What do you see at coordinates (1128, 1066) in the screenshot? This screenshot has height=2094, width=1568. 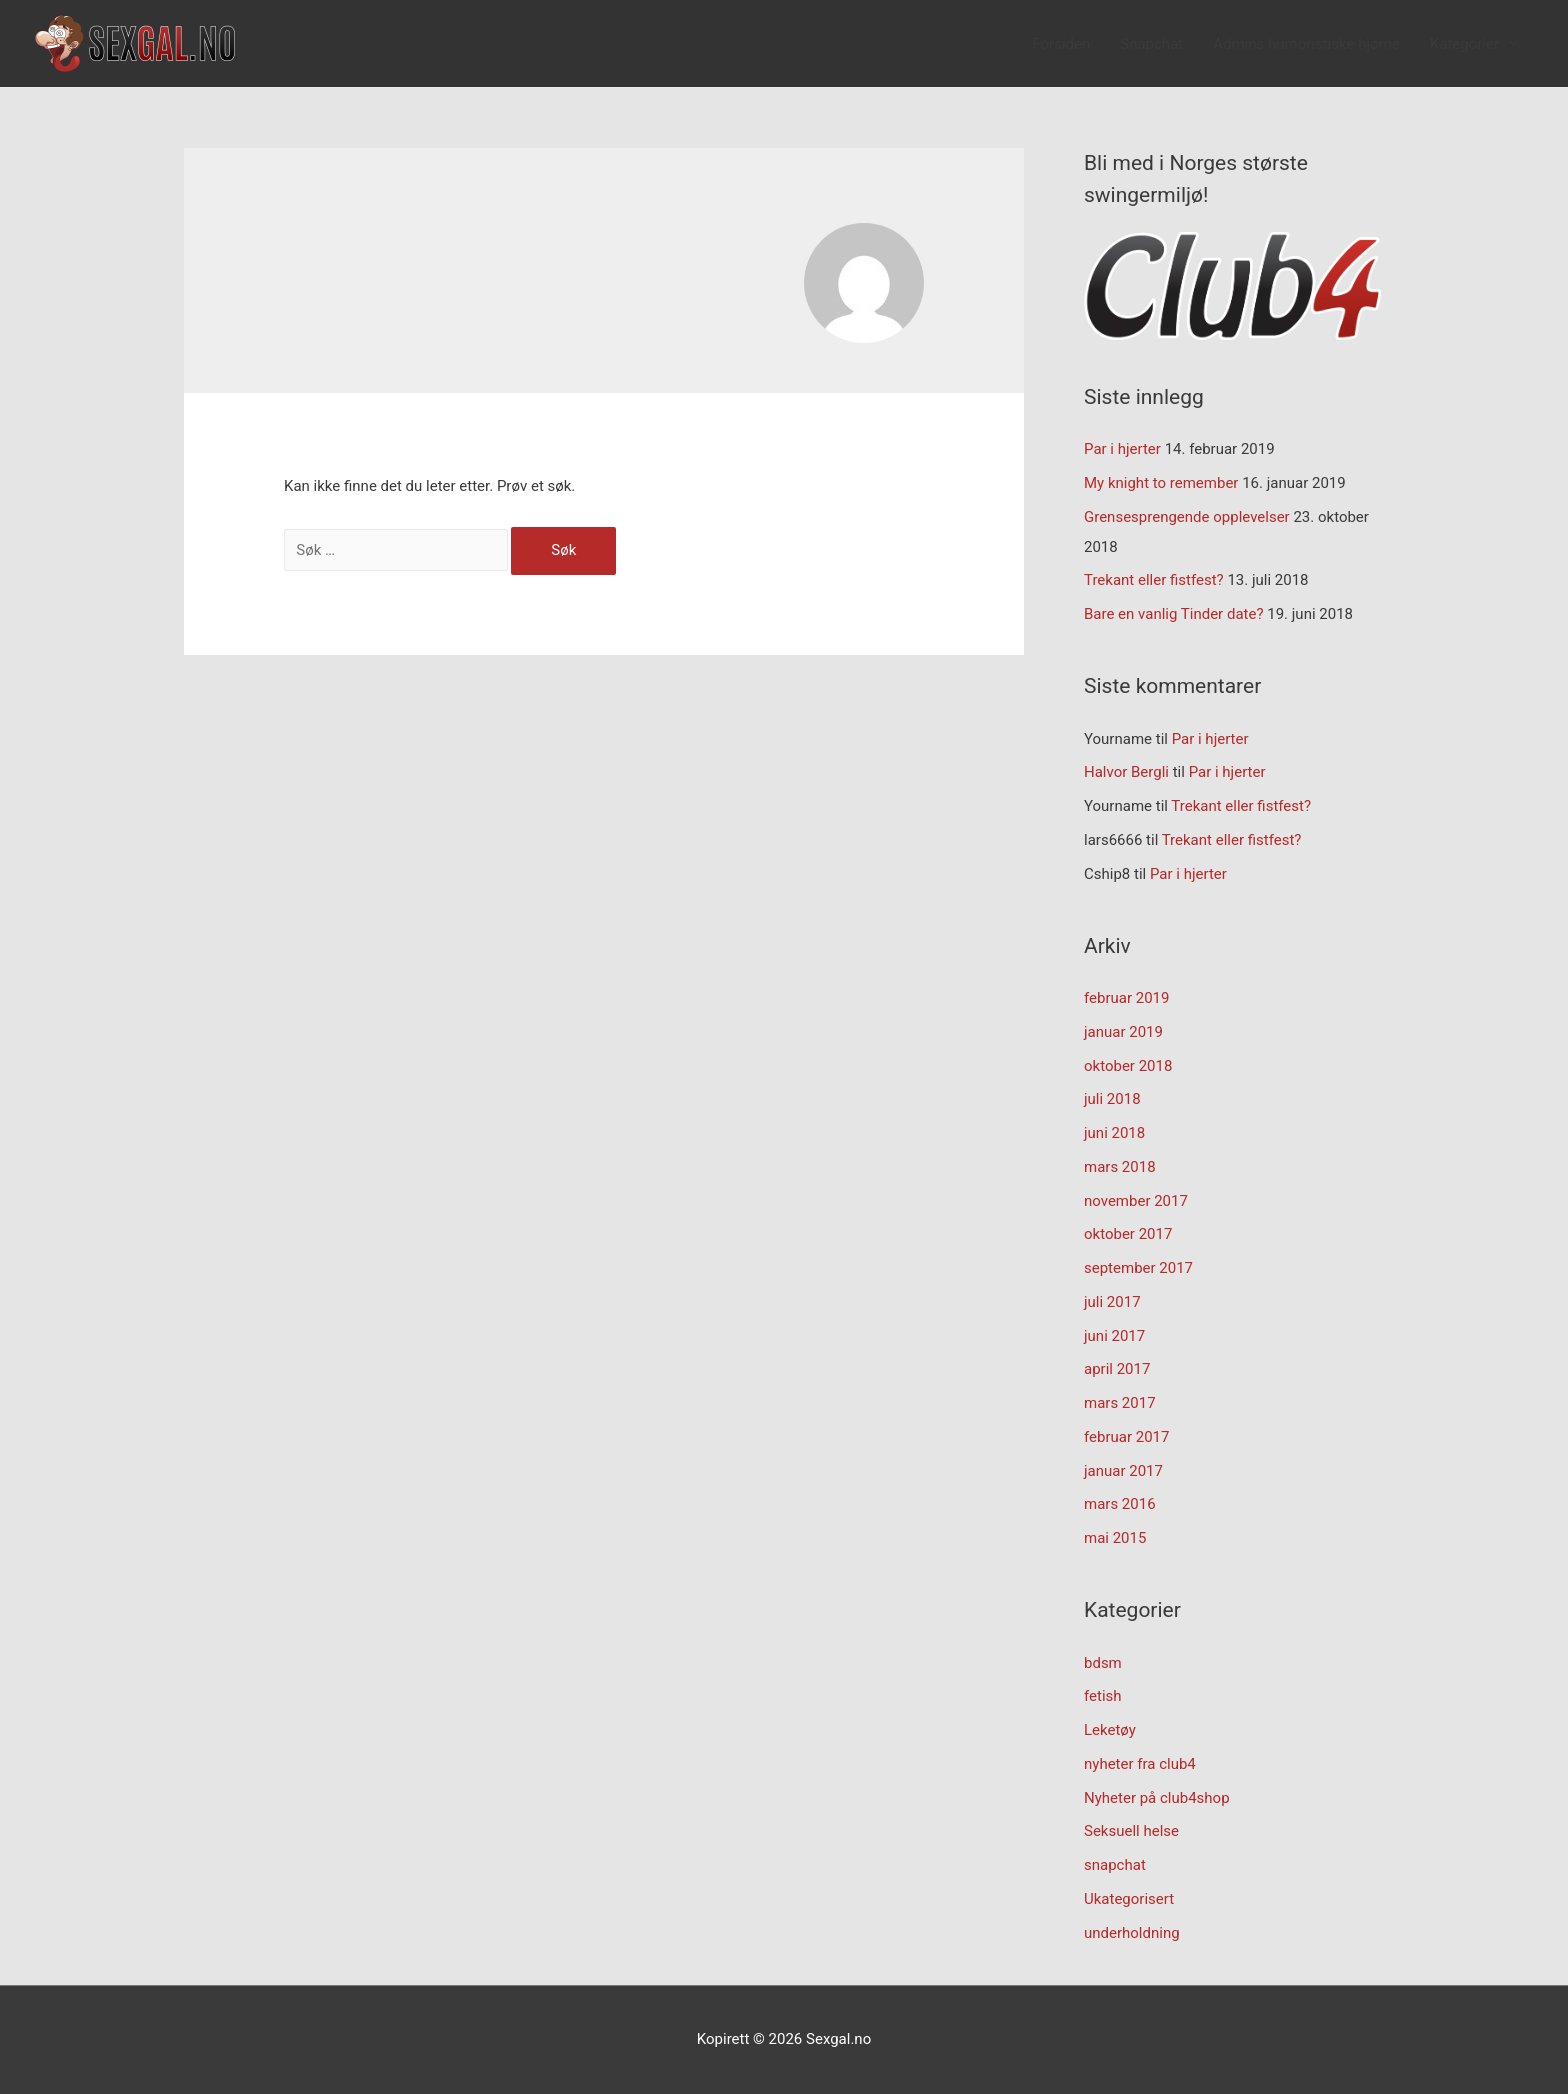 I see `oktober 2018` at bounding box center [1128, 1066].